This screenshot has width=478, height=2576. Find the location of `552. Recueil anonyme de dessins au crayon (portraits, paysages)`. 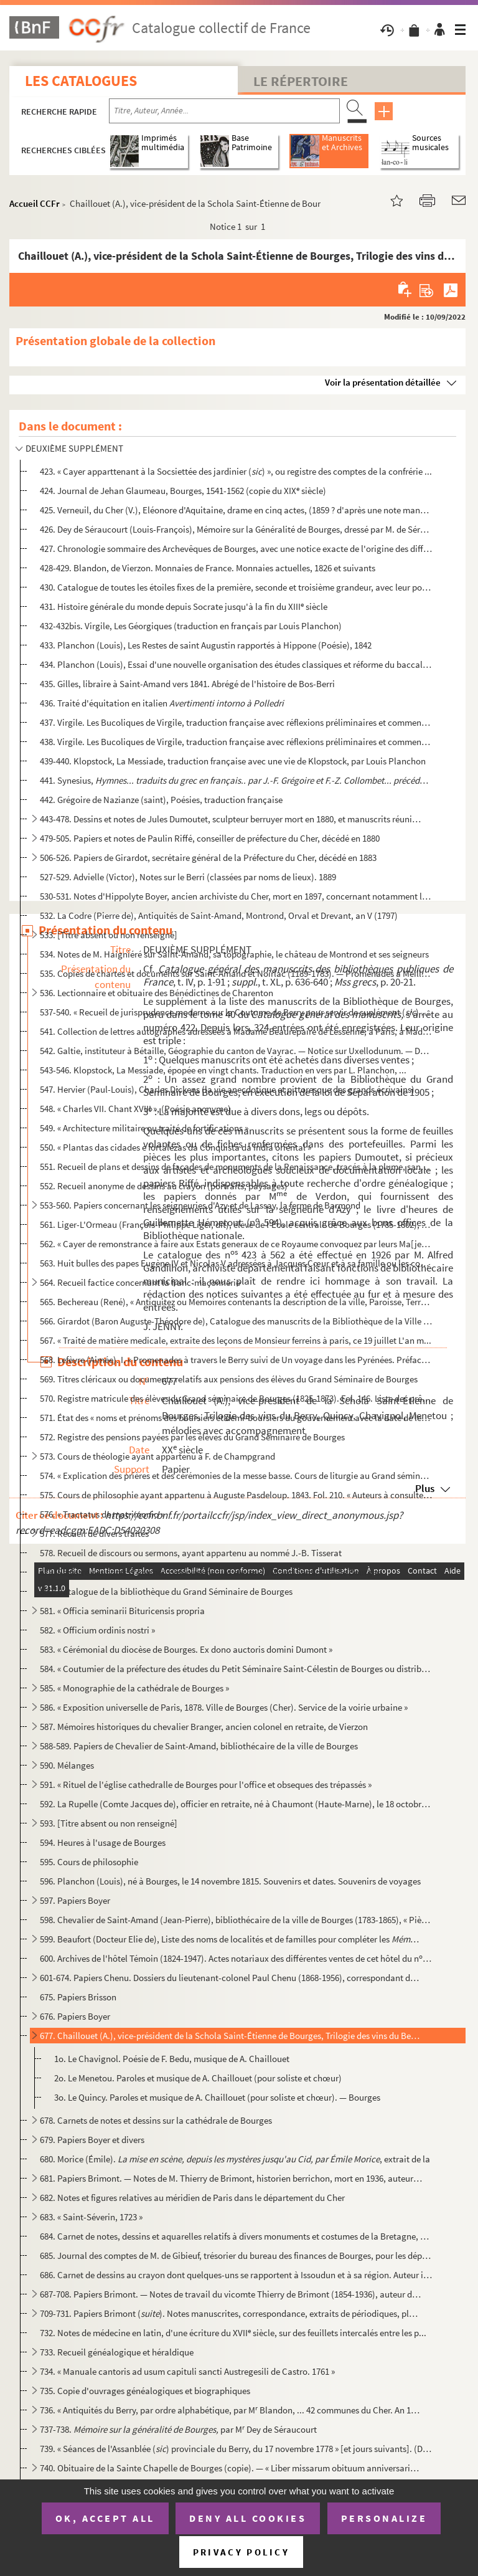

552. Recueil anonyme de dessins au crayon (portraits, paysages) is located at coordinates (164, 1186).